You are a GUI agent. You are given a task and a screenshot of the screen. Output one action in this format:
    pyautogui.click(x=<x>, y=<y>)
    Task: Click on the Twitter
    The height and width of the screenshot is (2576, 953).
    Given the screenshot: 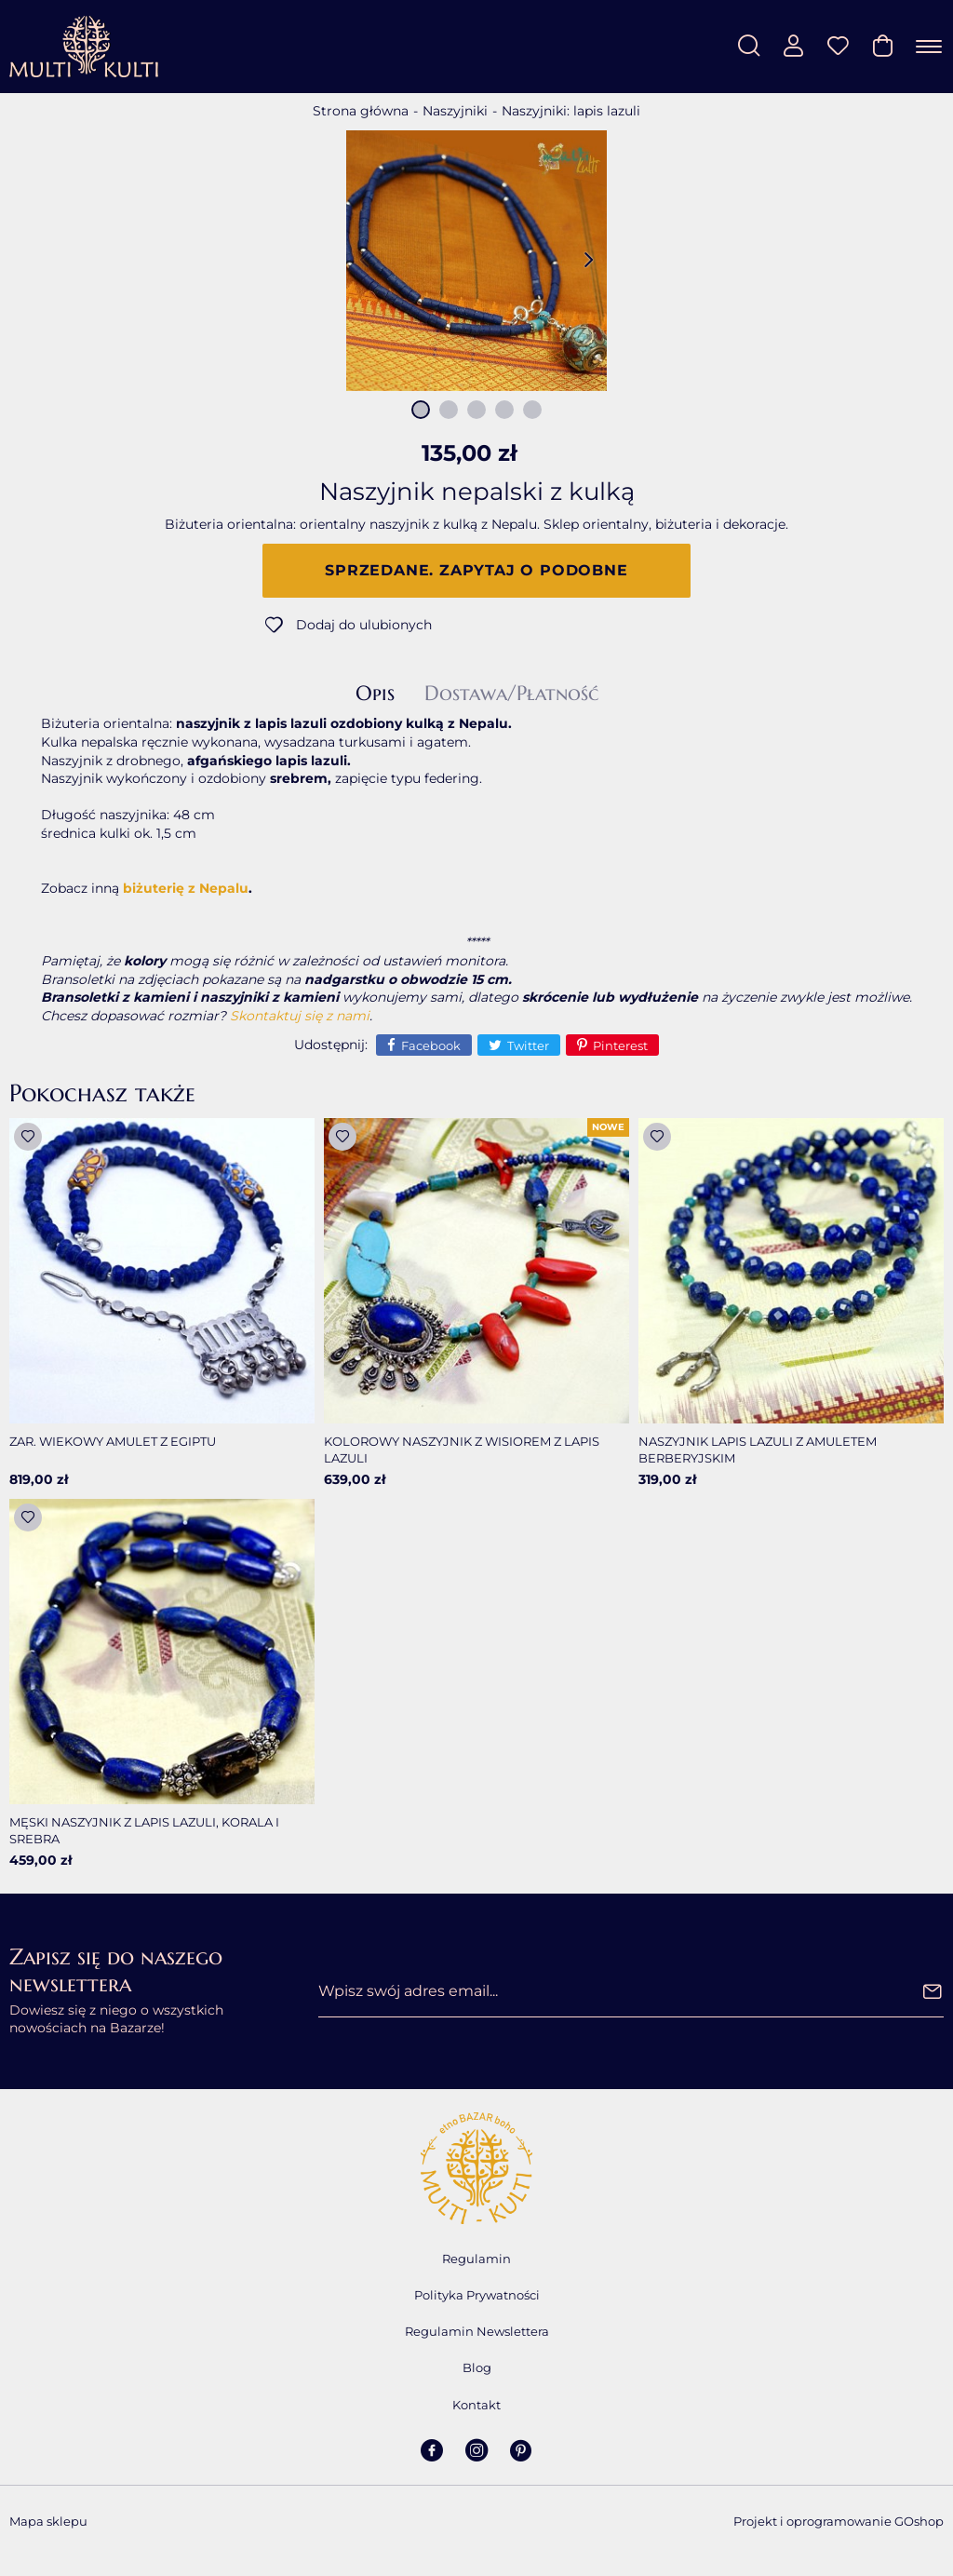 What is the action you would take?
    pyautogui.click(x=528, y=1045)
    